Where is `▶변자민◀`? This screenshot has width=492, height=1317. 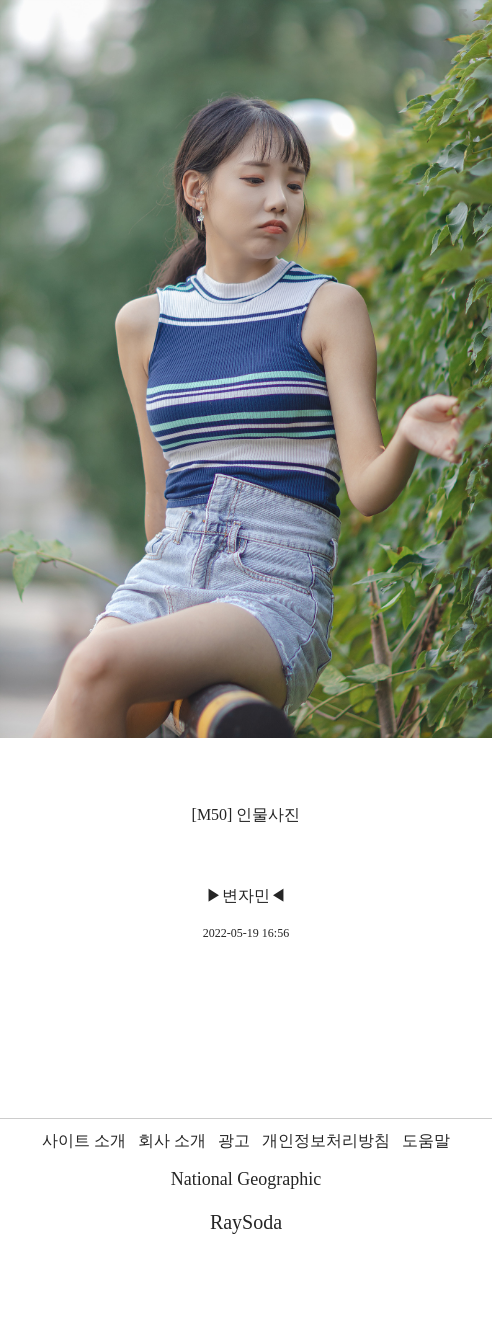 ▶변자민◀ is located at coordinates (246, 895).